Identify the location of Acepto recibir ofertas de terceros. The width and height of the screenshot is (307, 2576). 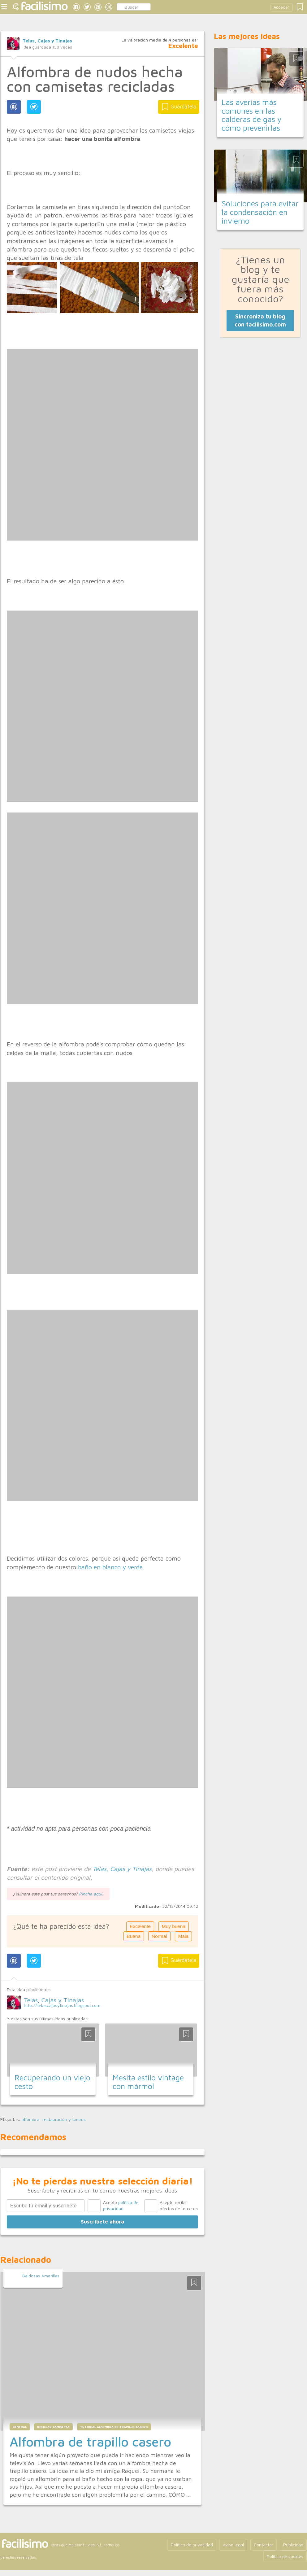
(179, 2205).